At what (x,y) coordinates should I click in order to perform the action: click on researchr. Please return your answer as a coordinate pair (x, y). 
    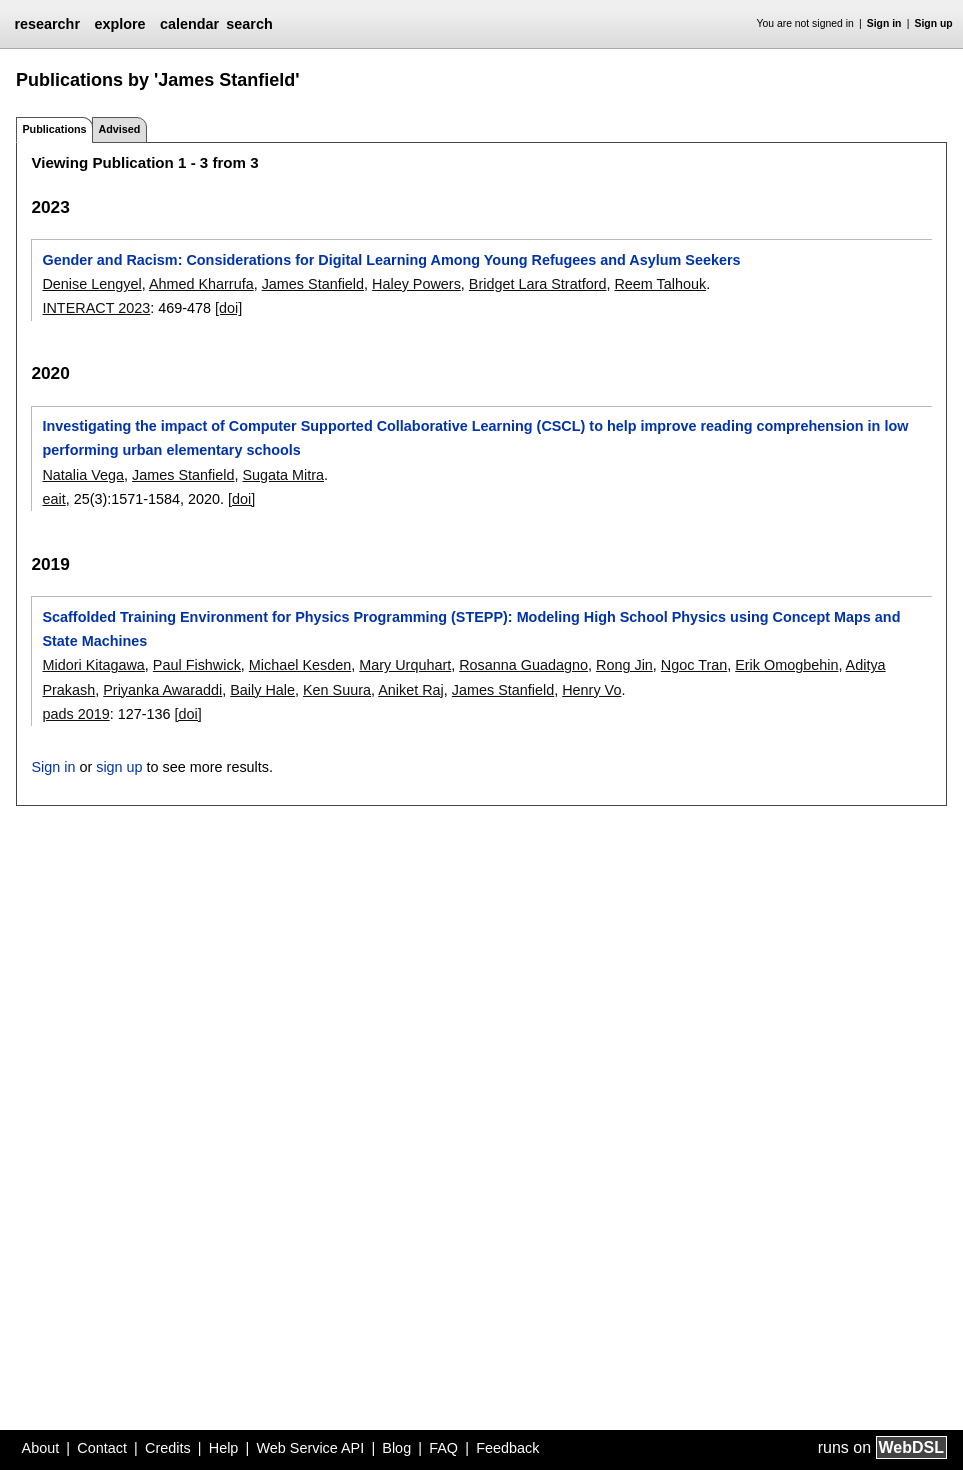
    Looking at the image, I should click on (47, 24).